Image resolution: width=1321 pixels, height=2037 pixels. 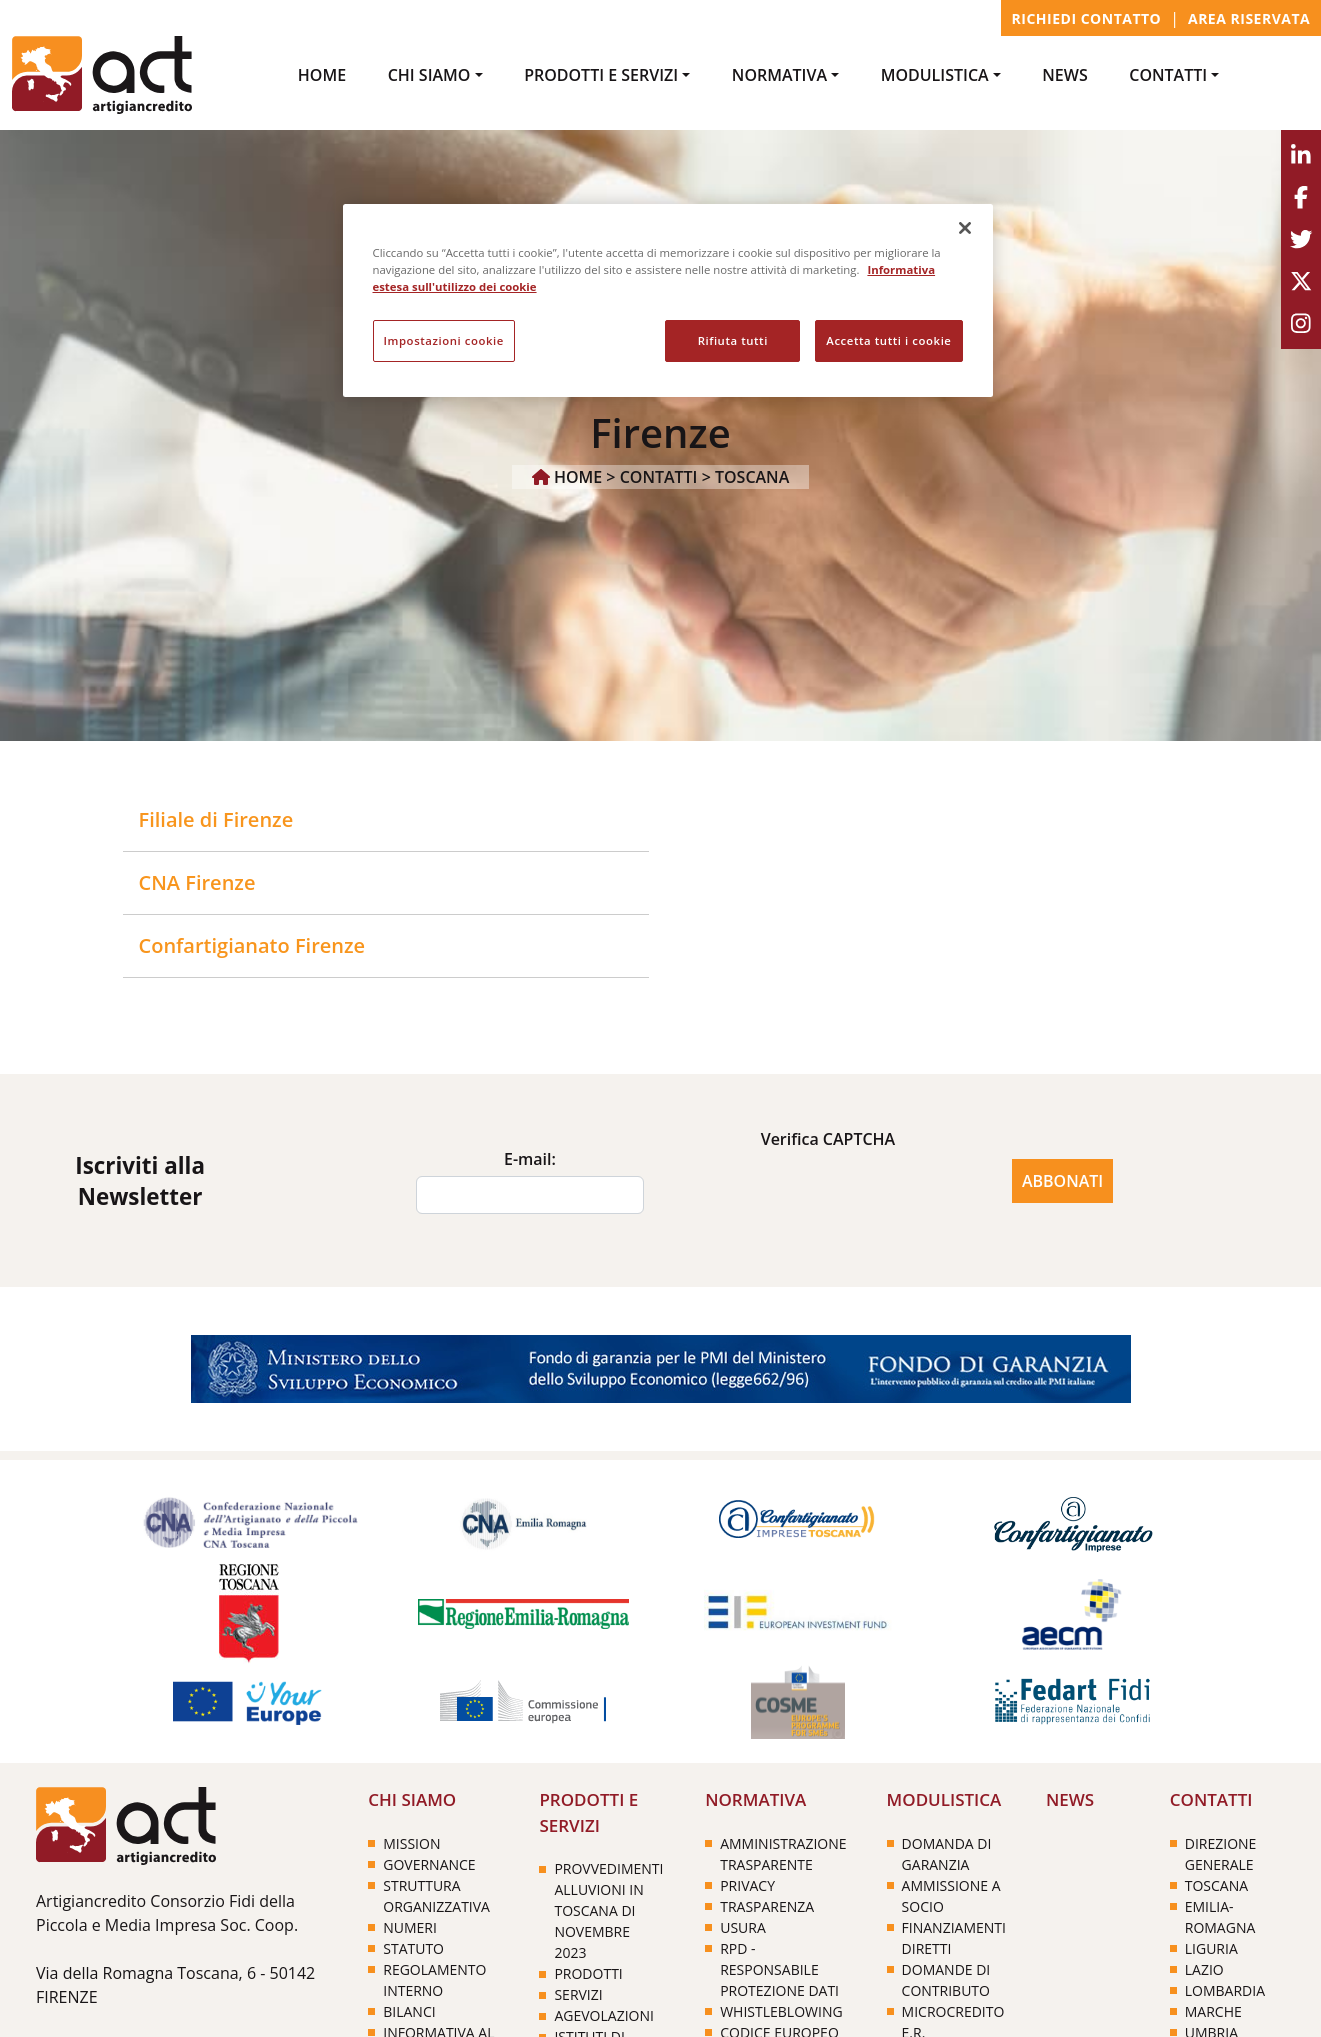 What do you see at coordinates (1301, 282) in the screenshot?
I see `[Youtube]` at bounding box center [1301, 282].